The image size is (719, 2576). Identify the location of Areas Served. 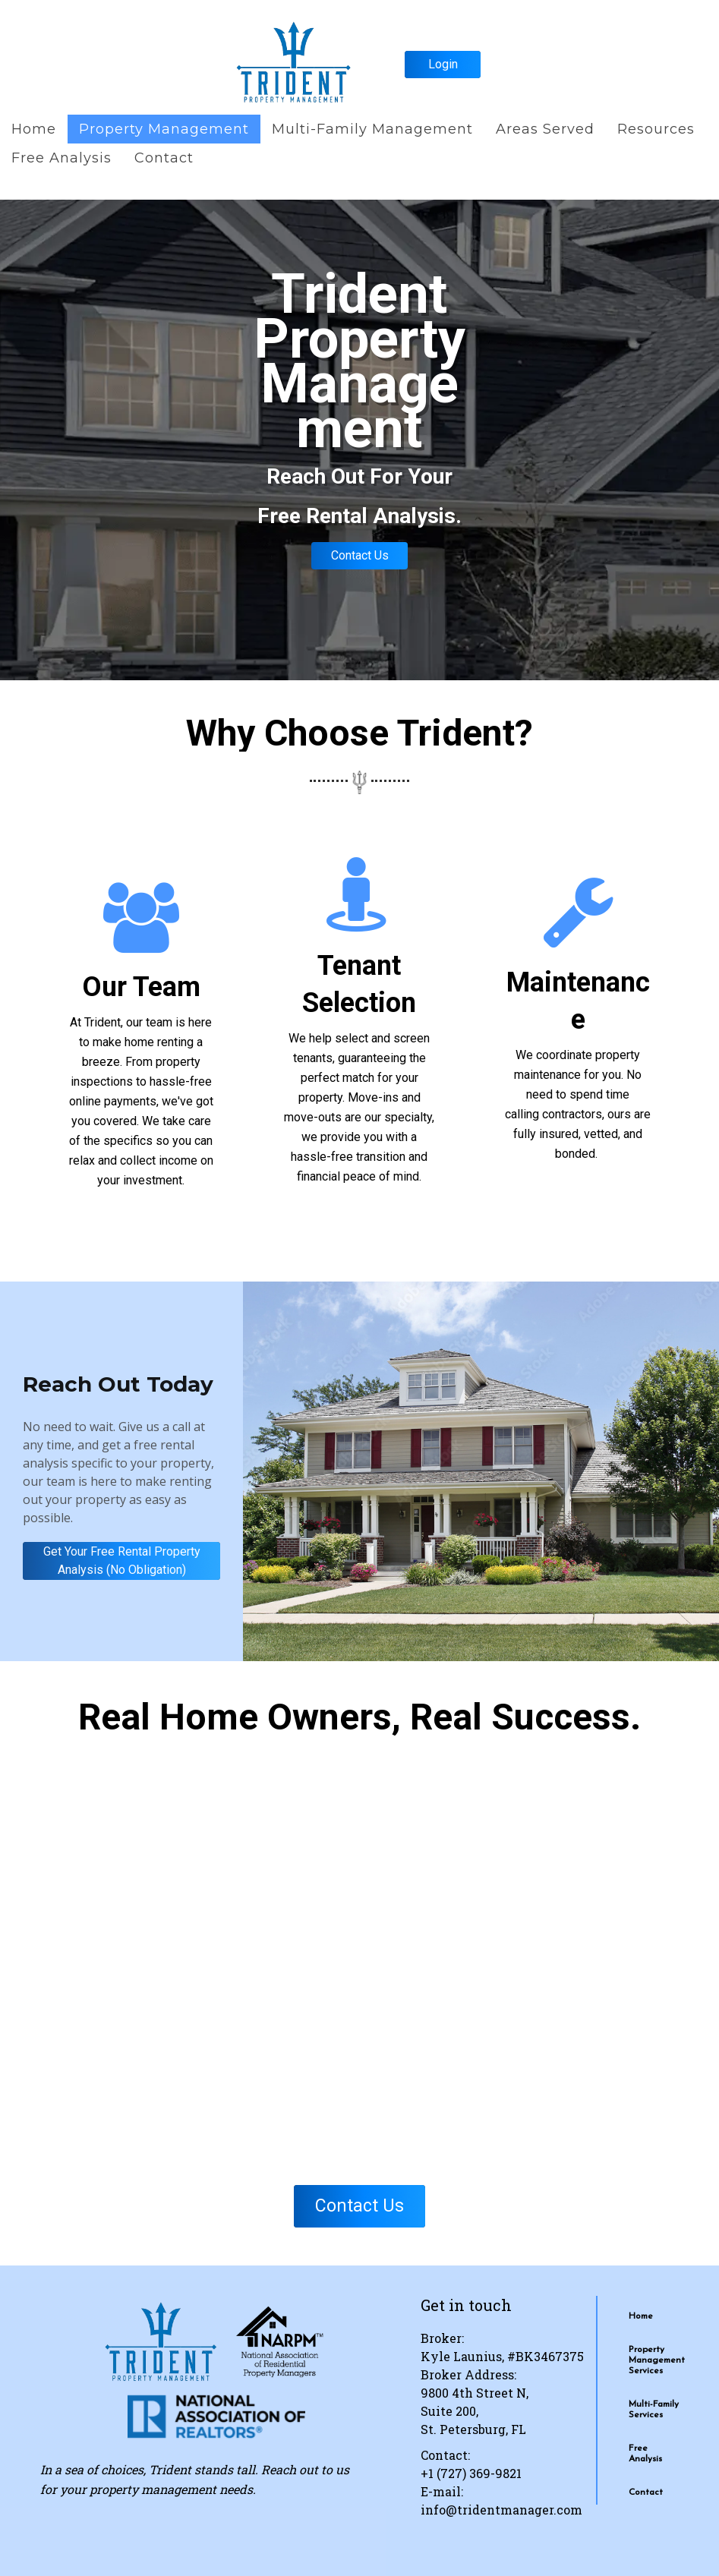
(545, 129).